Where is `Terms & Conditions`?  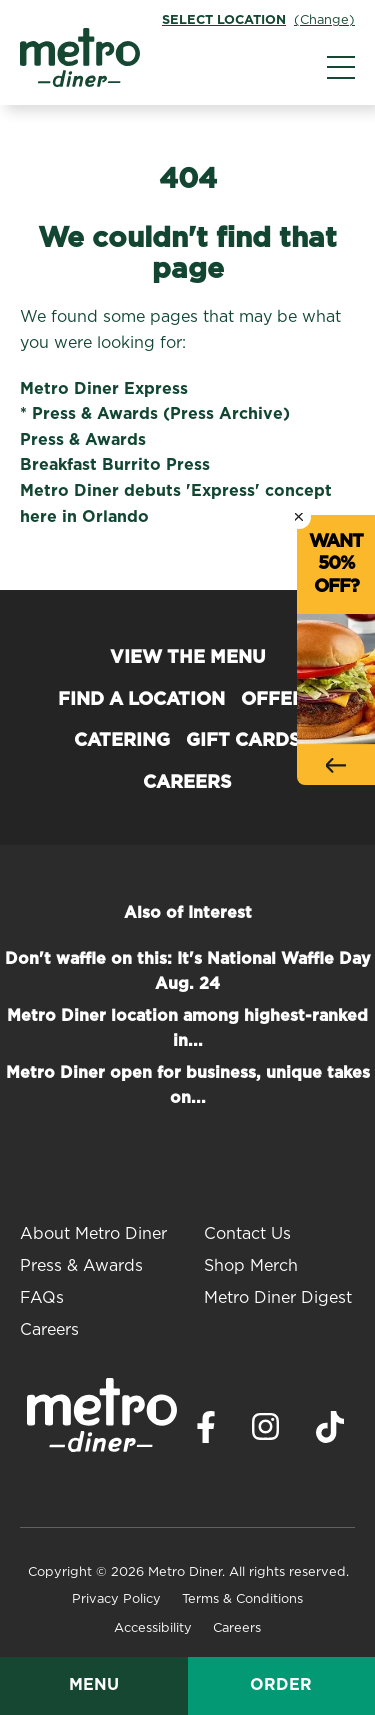 Terms & Conditions is located at coordinates (242, 1599).